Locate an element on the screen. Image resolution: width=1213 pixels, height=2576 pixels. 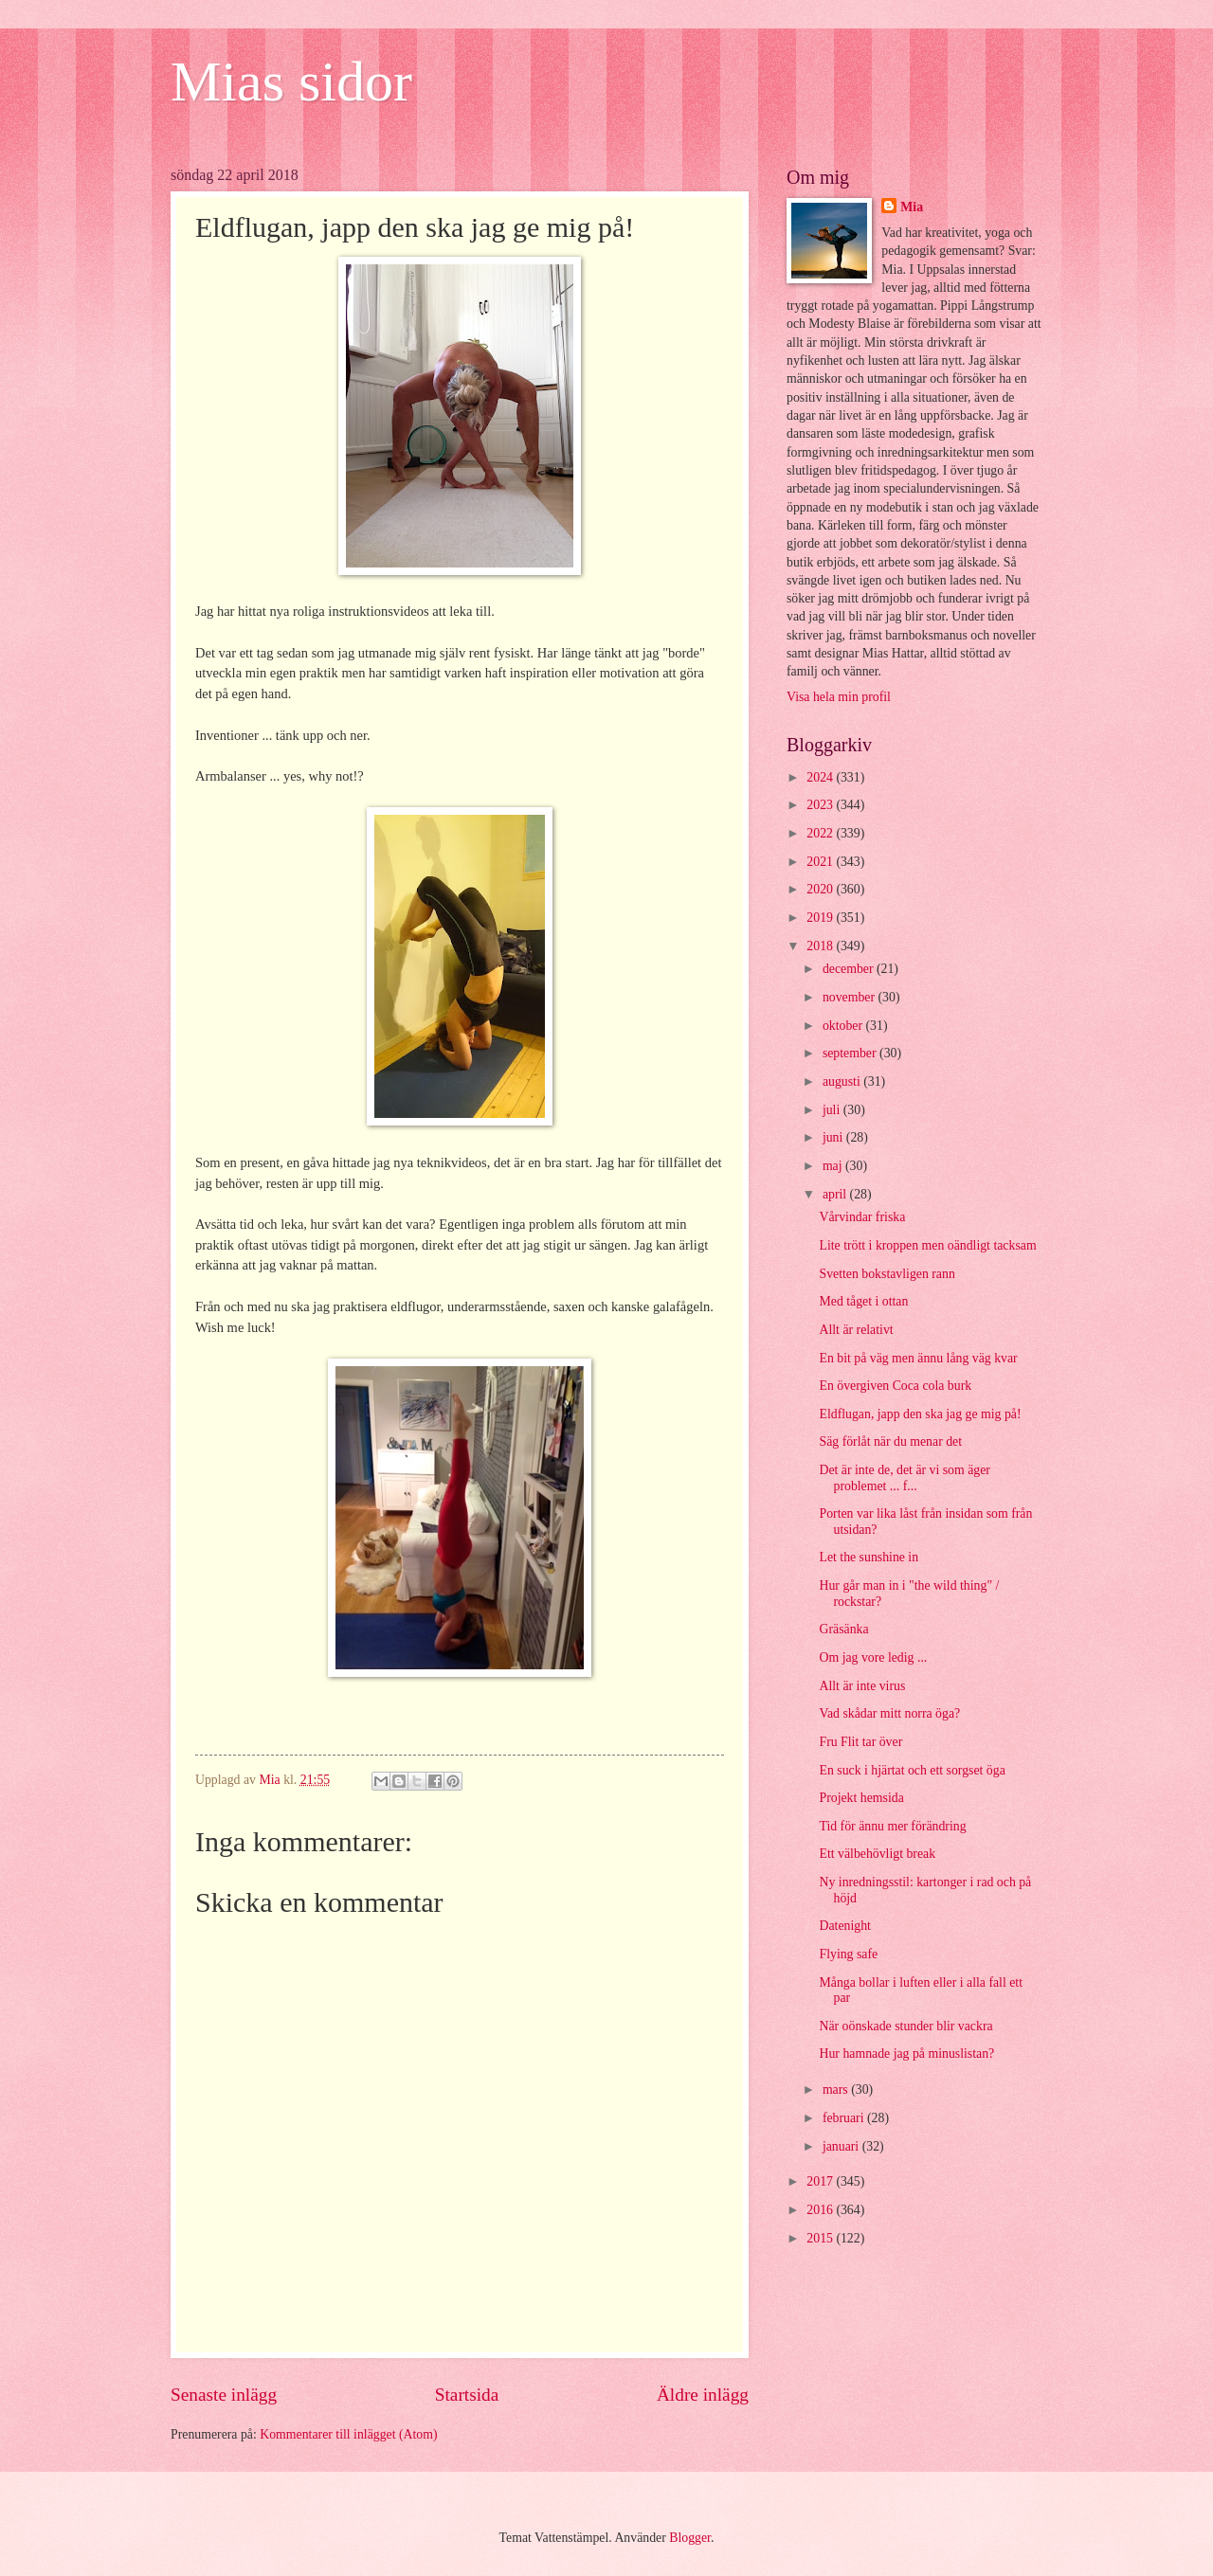
Mias sidor is located at coordinates (291, 81).